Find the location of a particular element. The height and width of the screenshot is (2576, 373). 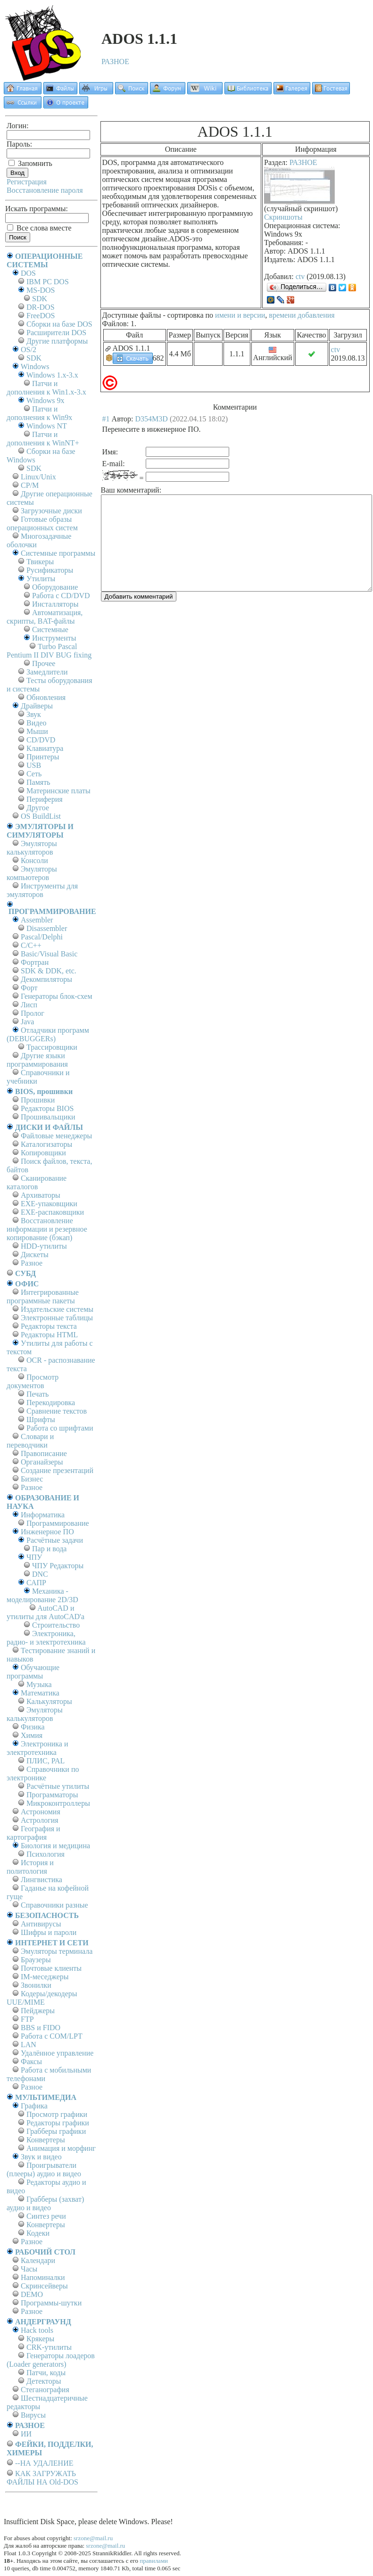

ЧПУ Редакторы is located at coordinates (57, 1566).